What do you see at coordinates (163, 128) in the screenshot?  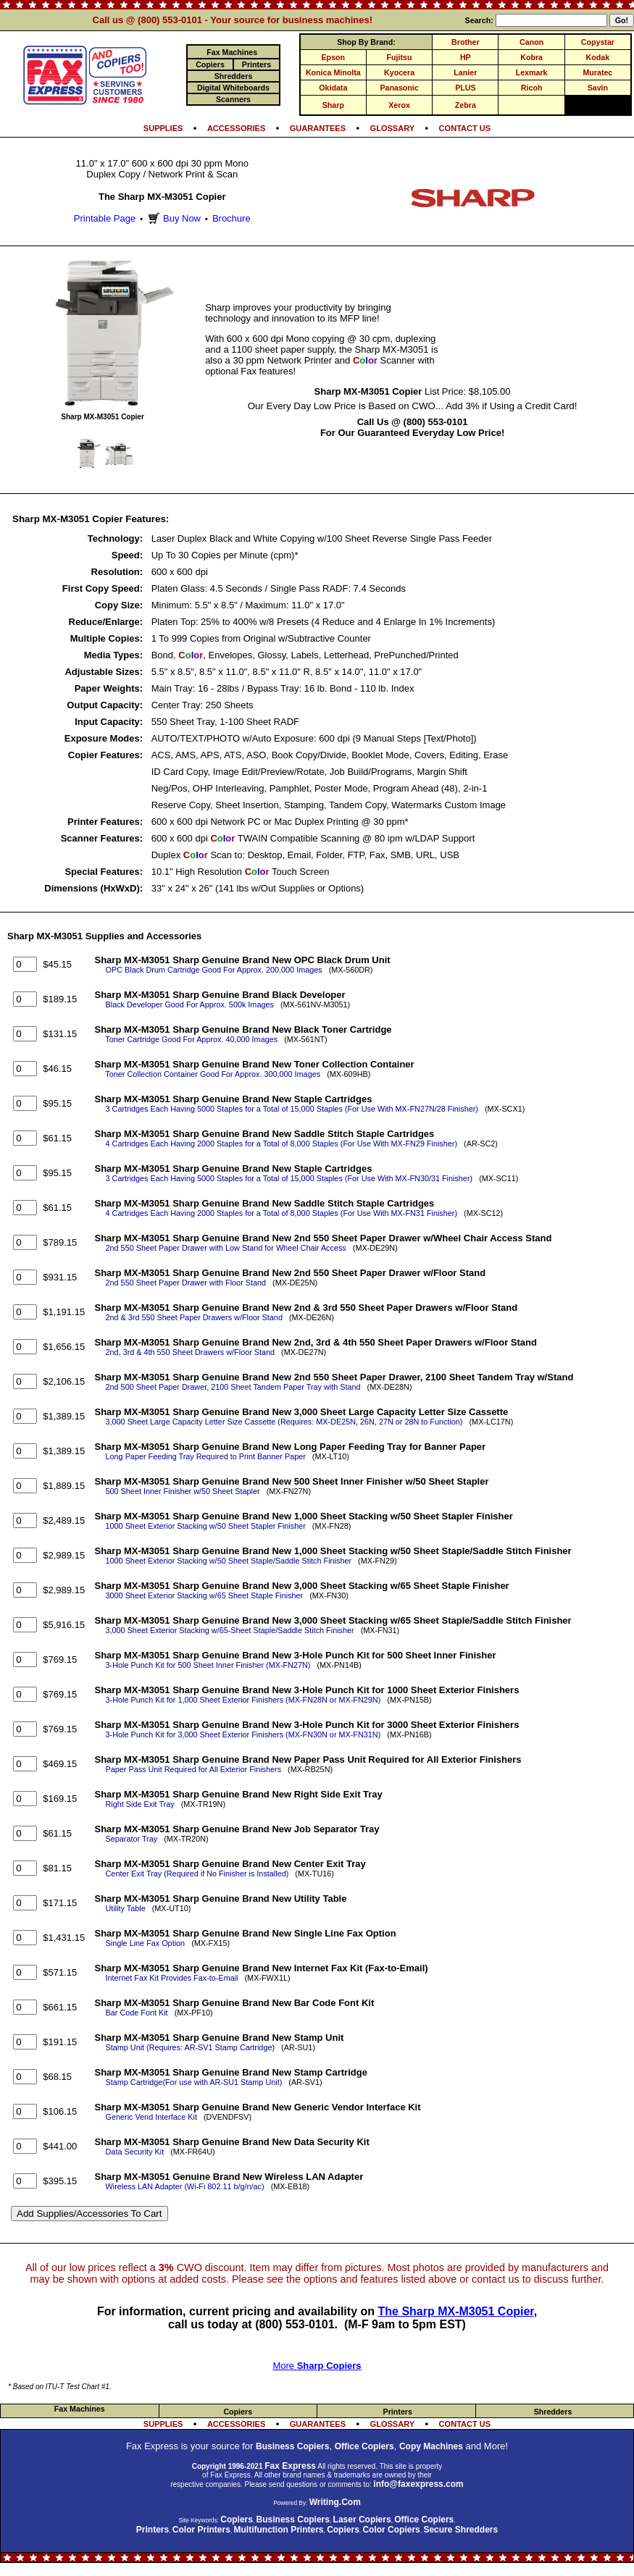 I see `SUPPLIES` at bounding box center [163, 128].